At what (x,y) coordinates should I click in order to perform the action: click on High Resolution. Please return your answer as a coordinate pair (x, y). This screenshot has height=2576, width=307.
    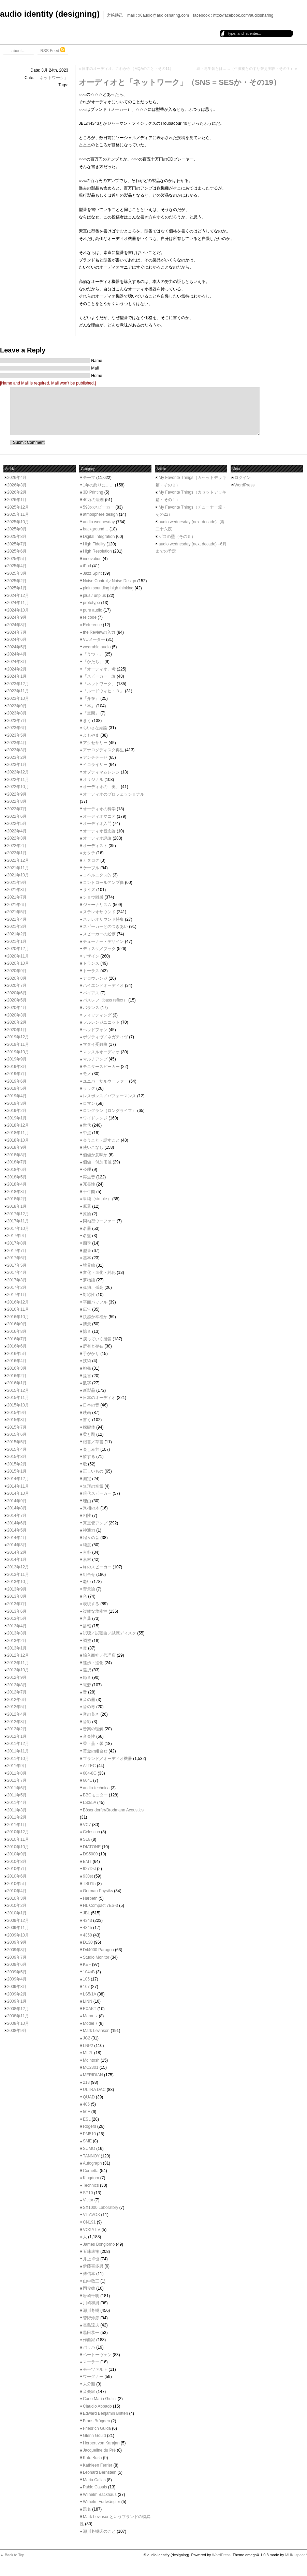
    Looking at the image, I should click on (97, 551).